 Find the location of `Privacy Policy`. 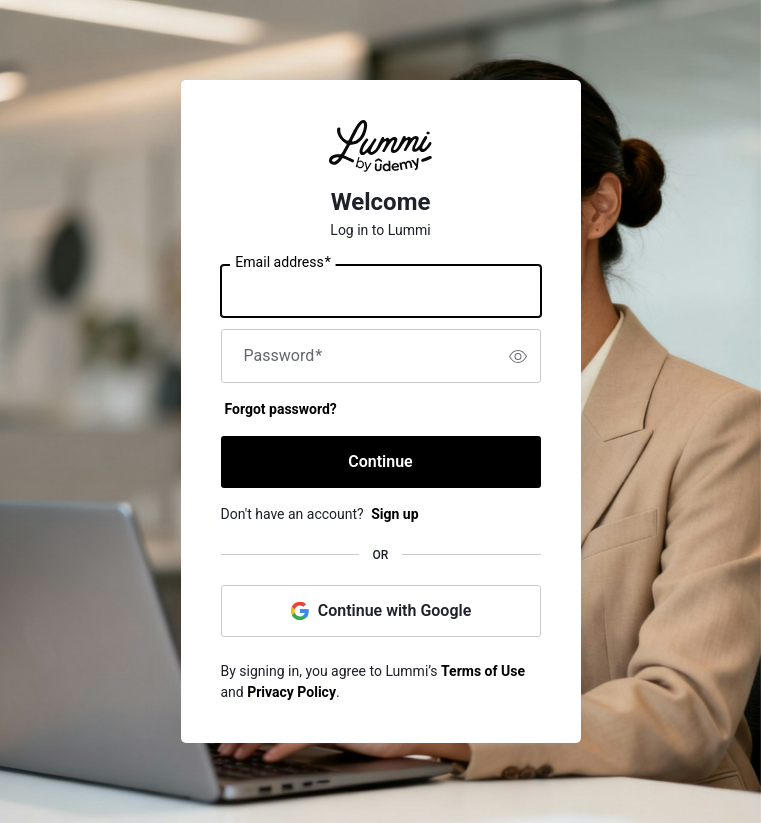

Privacy Policy is located at coordinates (291, 692).